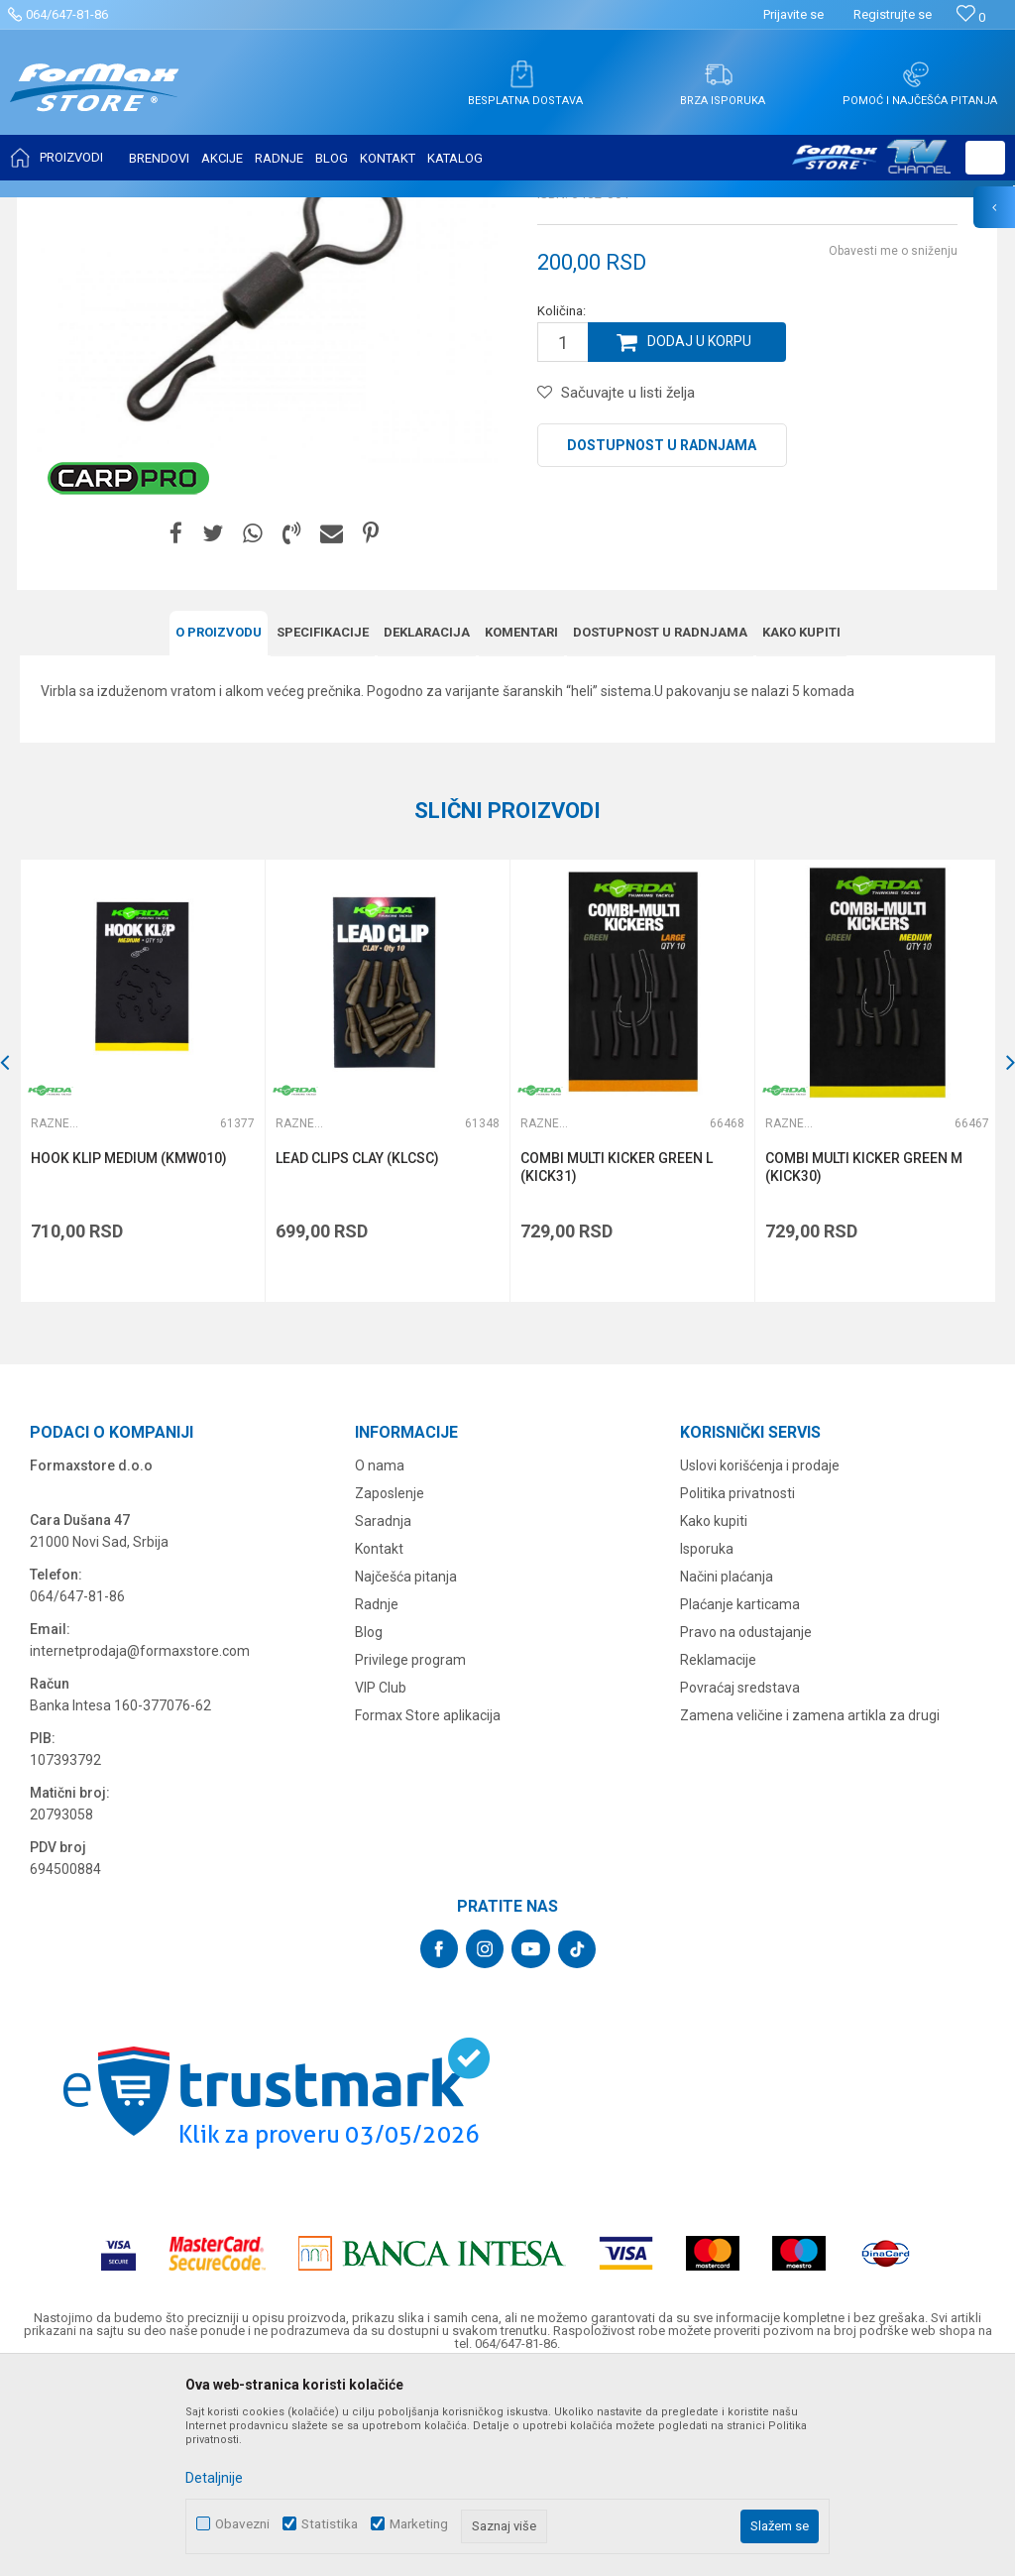 This screenshot has width=1015, height=2576. I want to click on Blog, so click(369, 1826).